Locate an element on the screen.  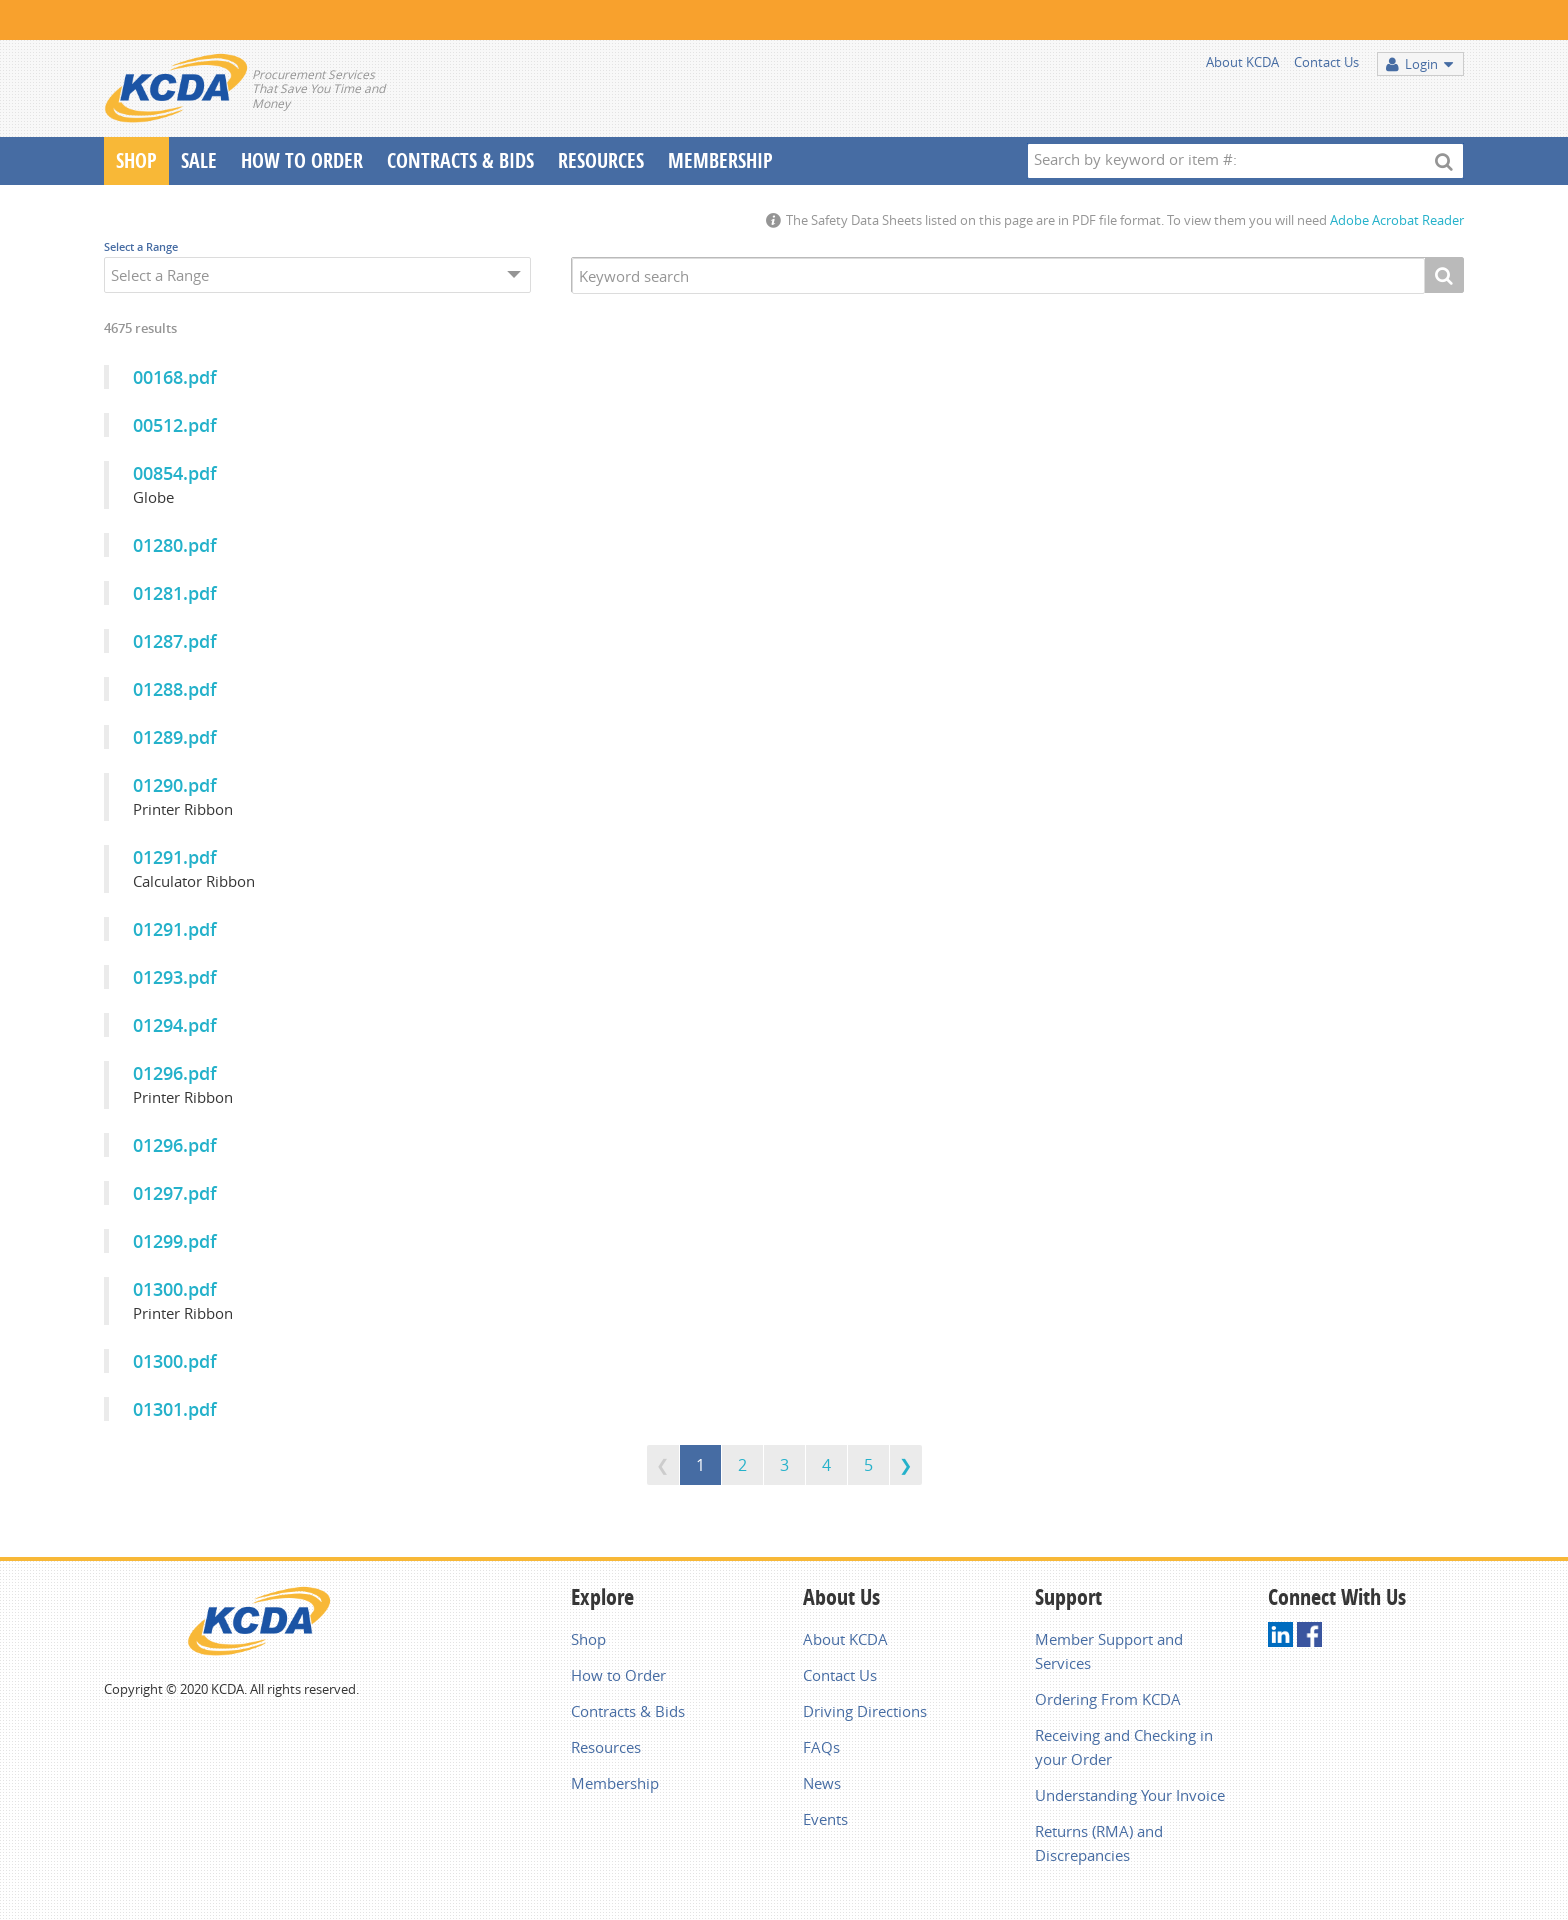
Ordering From KCDA is located at coordinates (1108, 1699).